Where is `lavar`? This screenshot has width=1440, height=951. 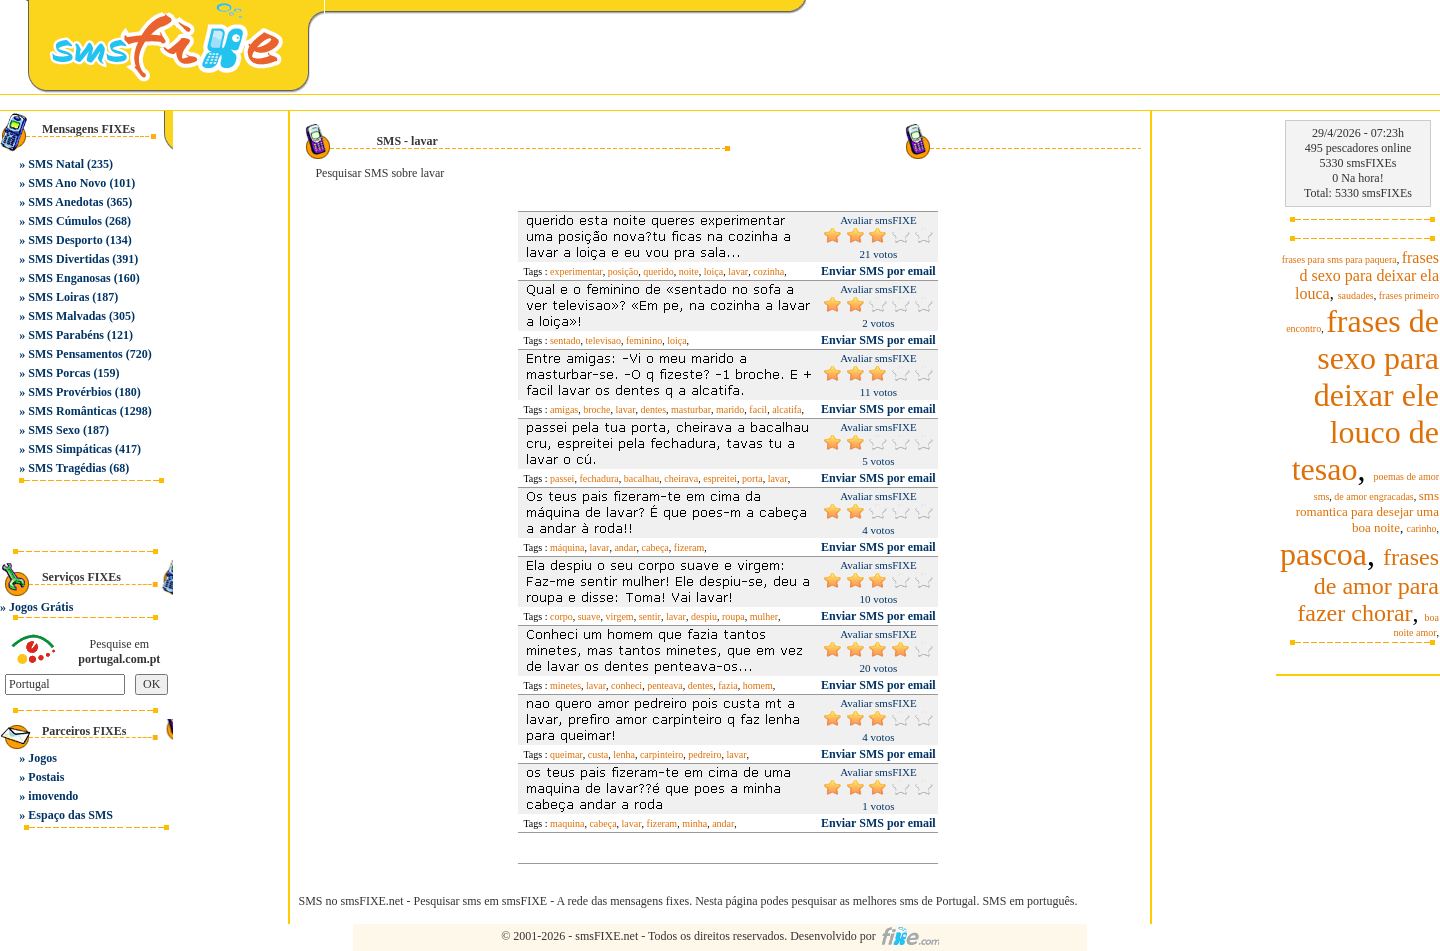
lavar is located at coordinates (738, 271).